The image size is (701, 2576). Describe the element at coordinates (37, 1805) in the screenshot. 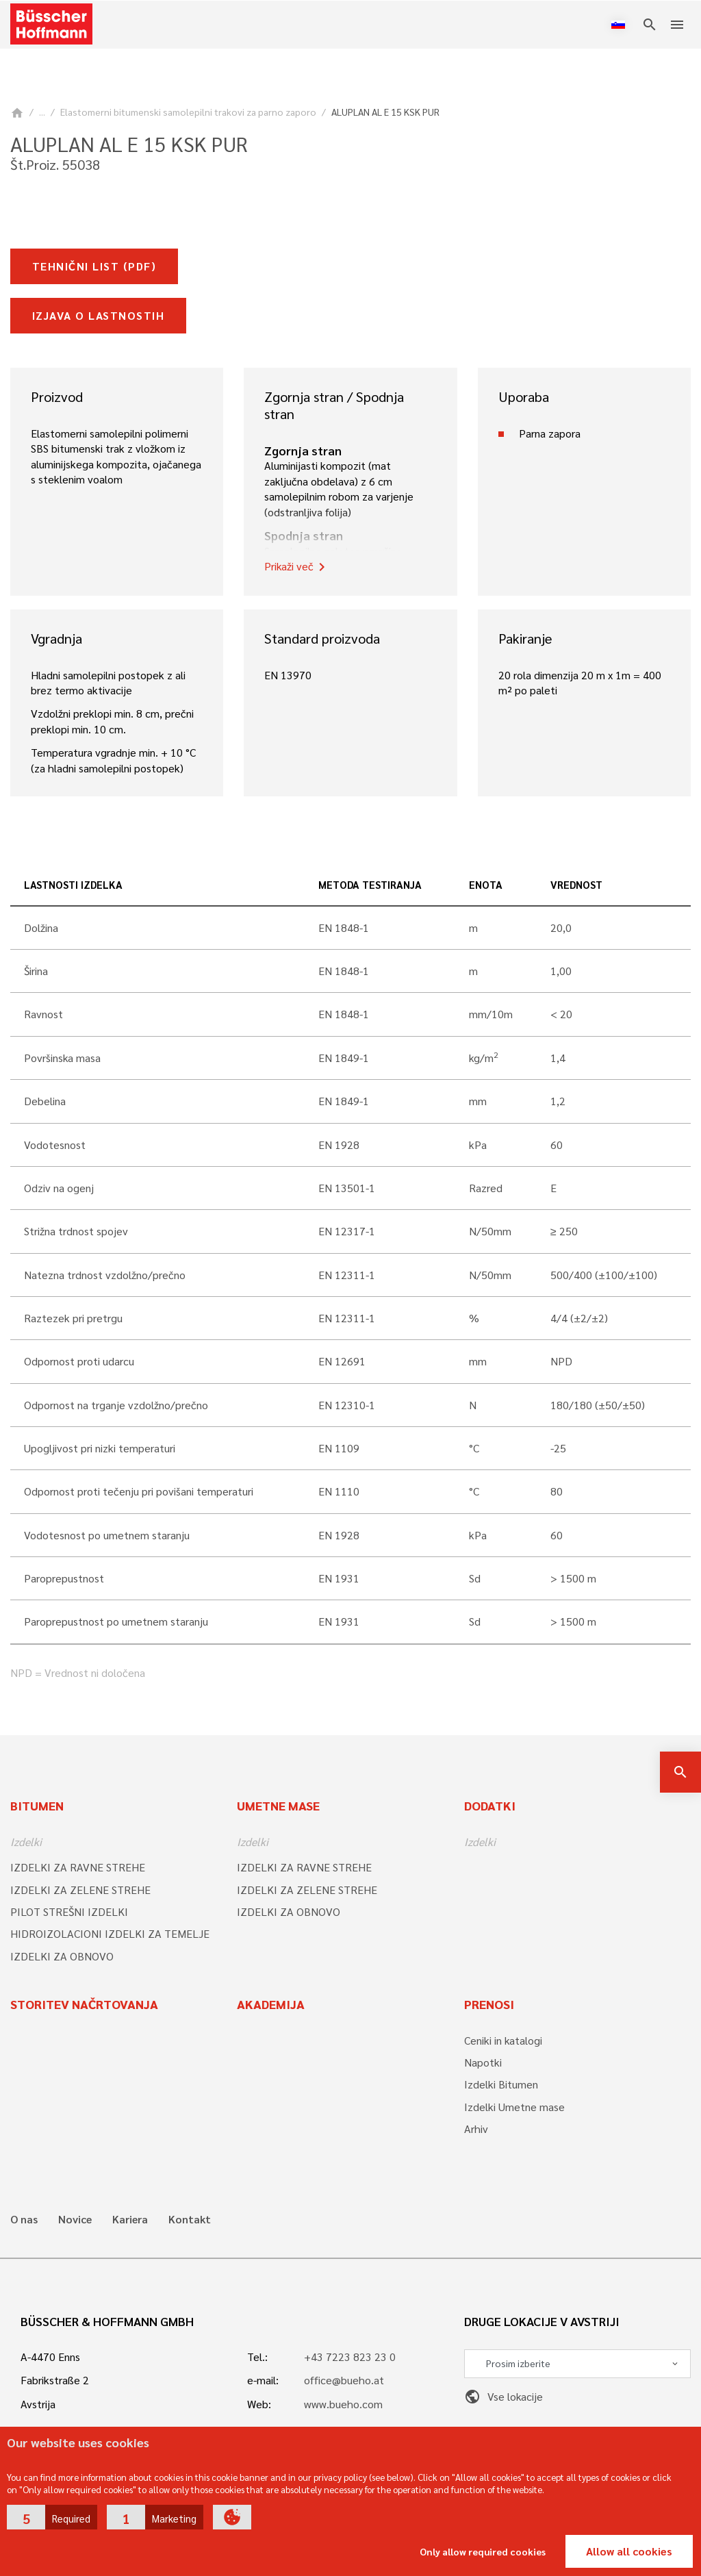

I see `Bitumen` at that location.